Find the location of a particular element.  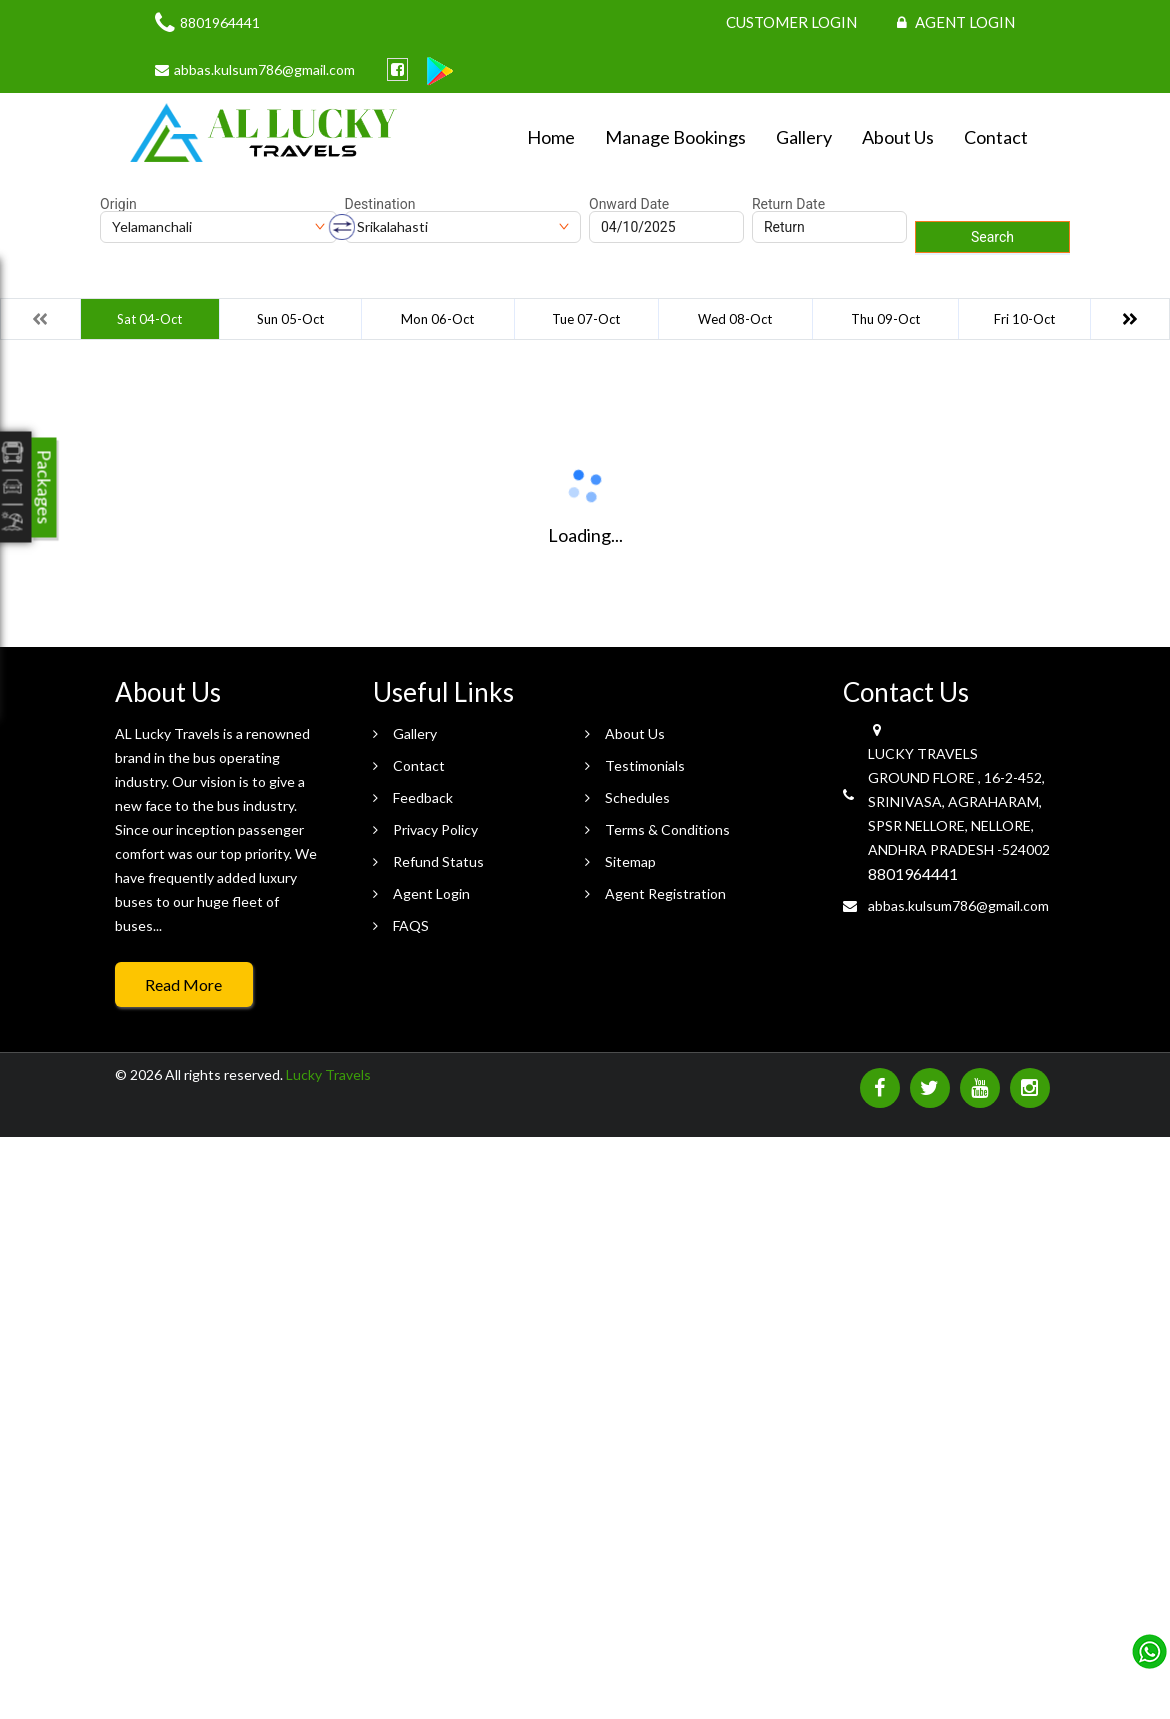

Fri 10-Oct is located at coordinates (1024, 319).